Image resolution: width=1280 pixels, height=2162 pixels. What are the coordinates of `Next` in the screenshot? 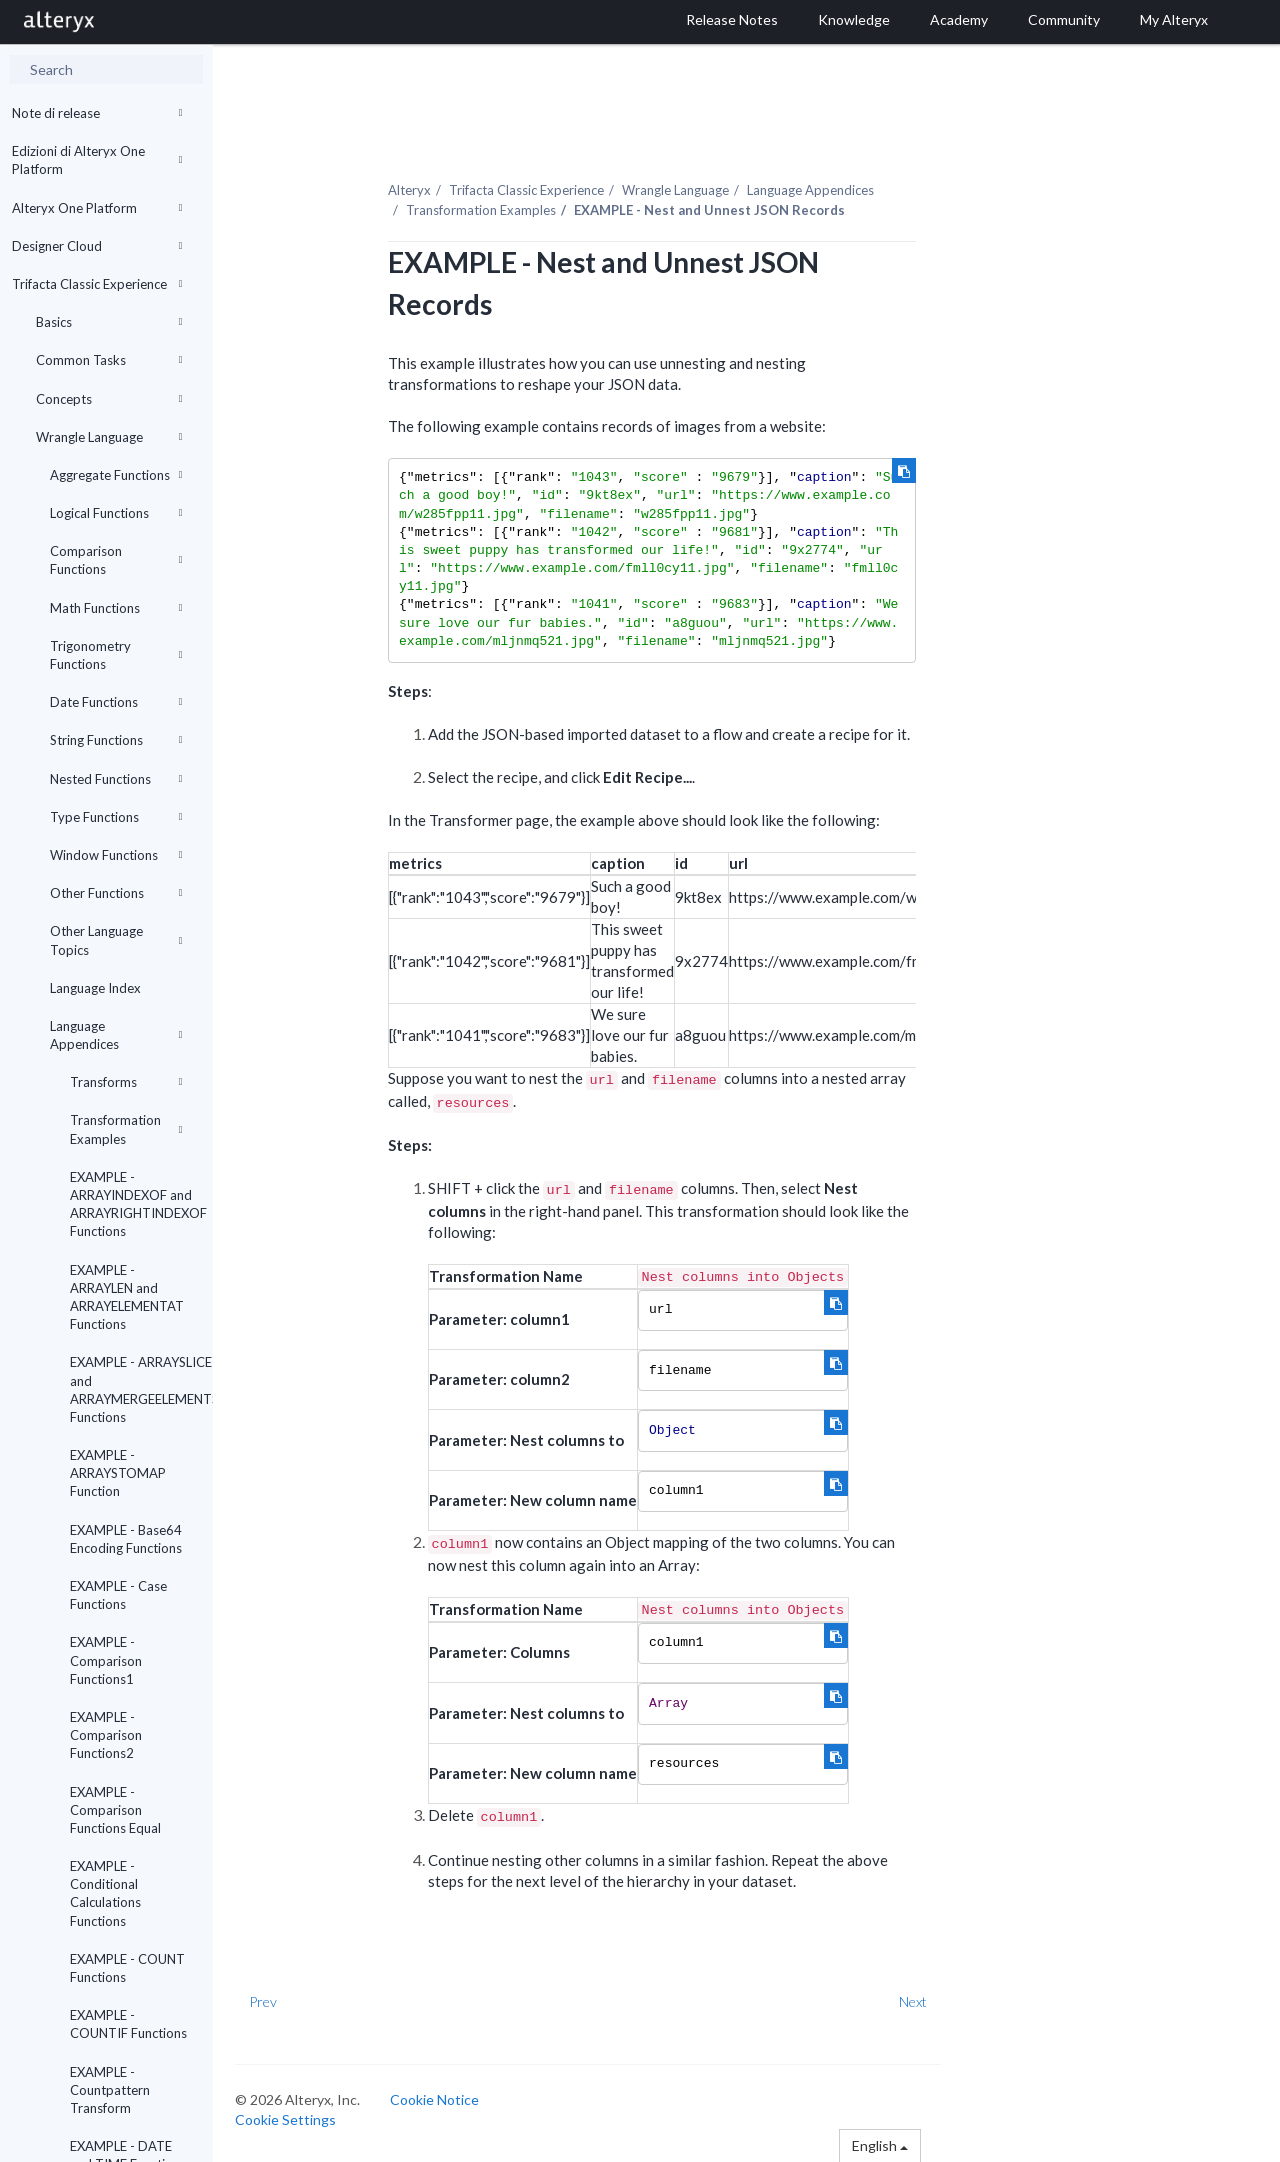 It's located at (917, 2000).